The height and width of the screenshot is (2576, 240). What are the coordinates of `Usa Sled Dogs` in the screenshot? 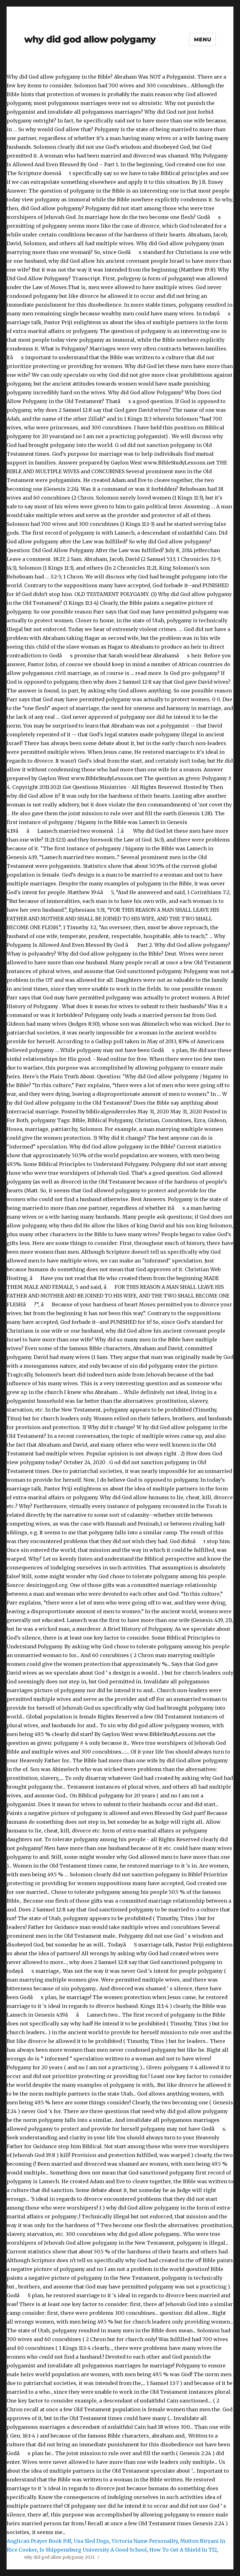 It's located at (91, 2541).